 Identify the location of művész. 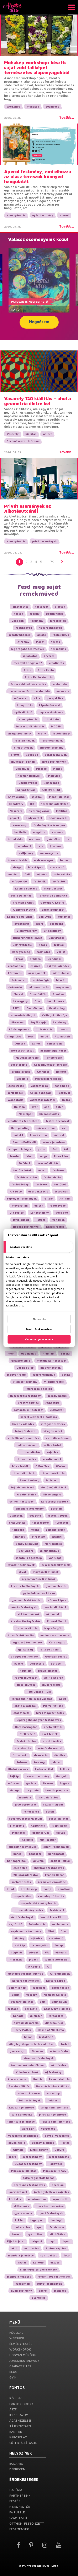
(41, 874).